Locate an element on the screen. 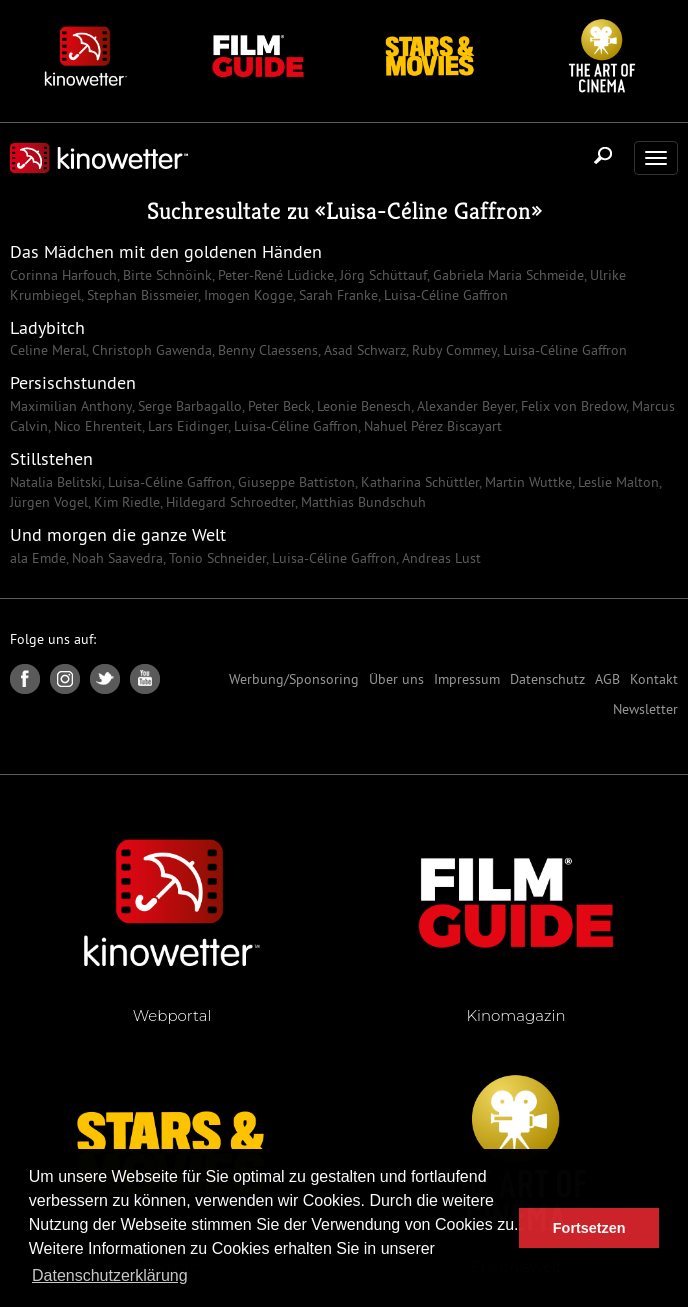 The height and width of the screenshot is (1307, 688). Jörg Schüttauf is located at coordinates (381, 275).